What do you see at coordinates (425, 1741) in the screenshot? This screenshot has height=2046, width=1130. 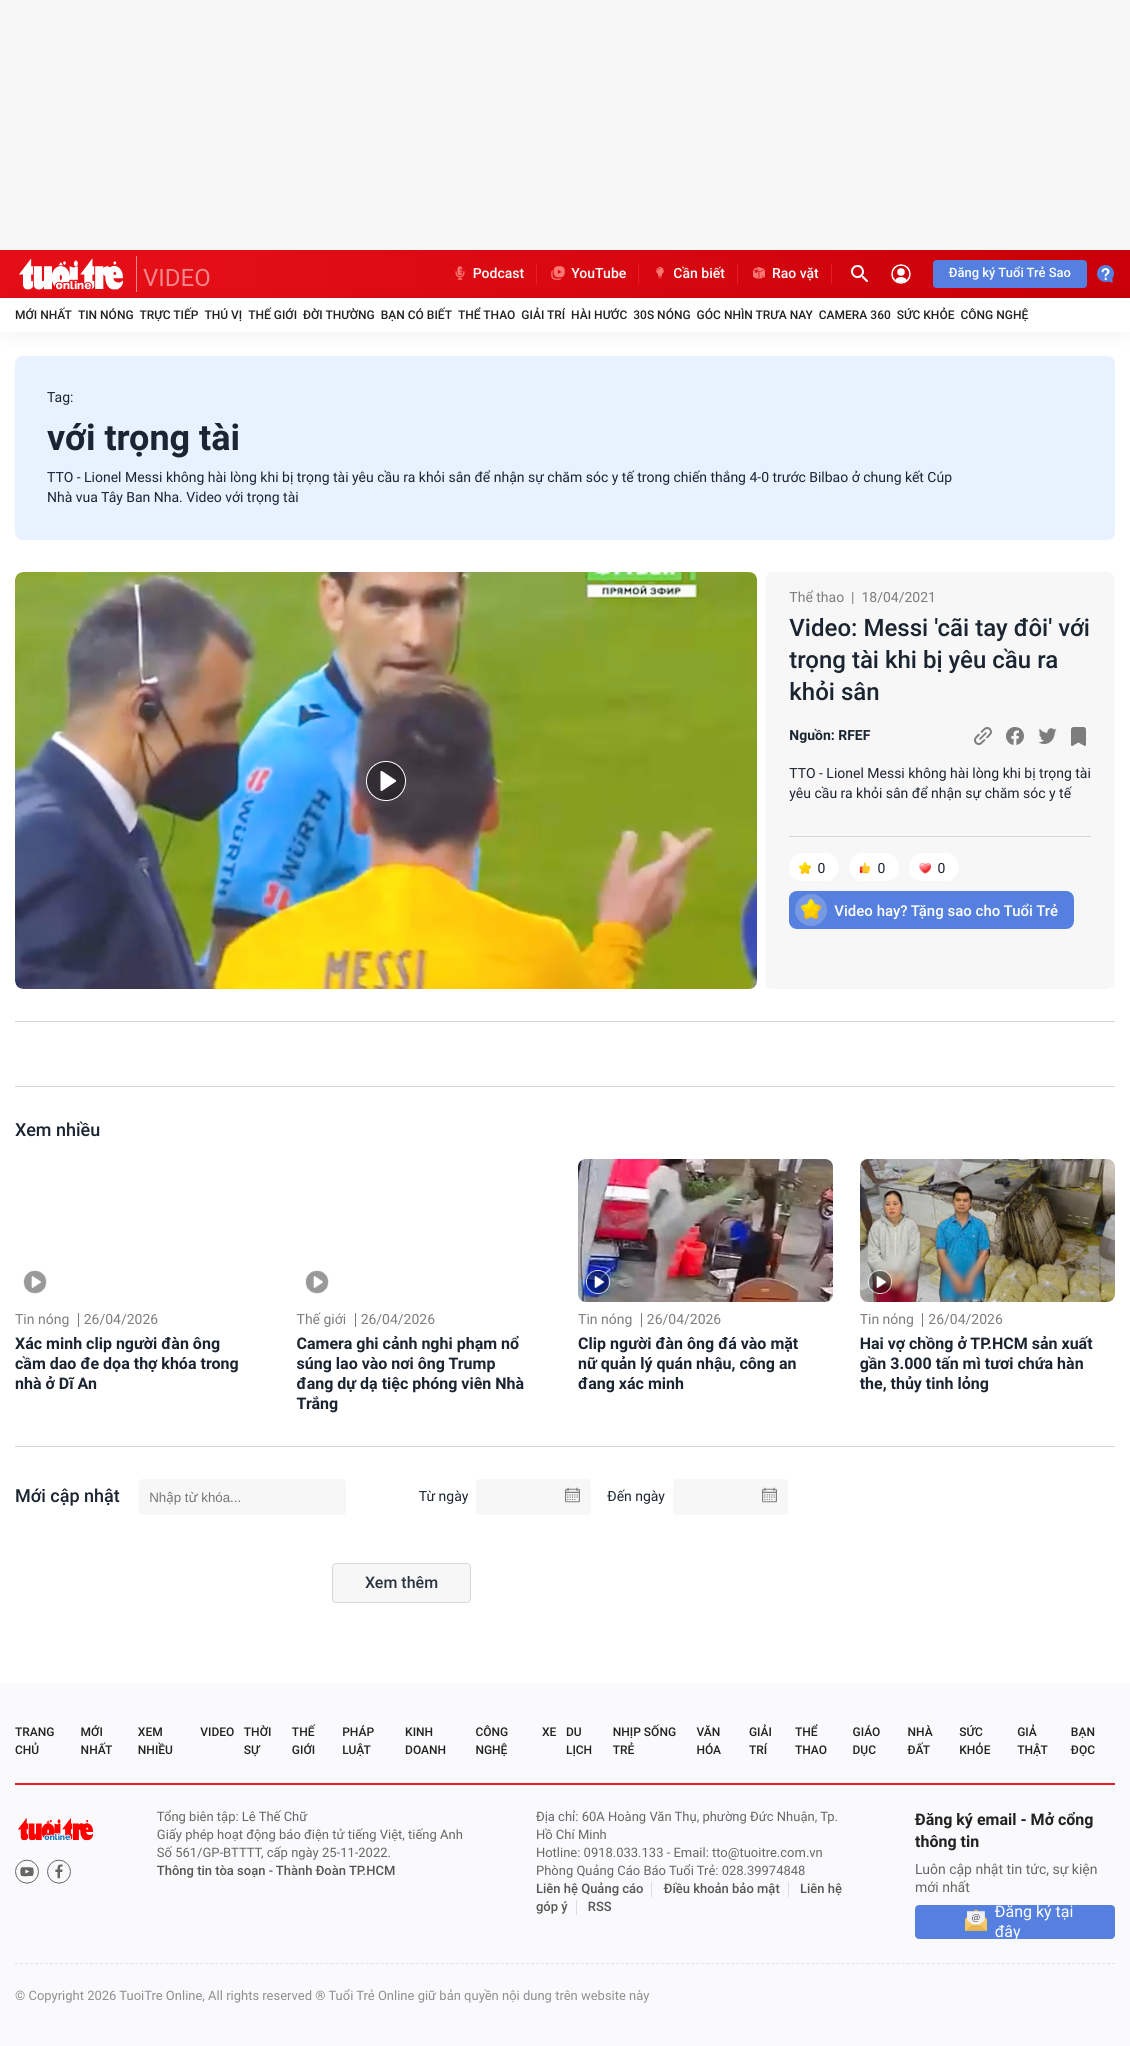 I see `Kinh doanh` at bounding box center [425, 1741].